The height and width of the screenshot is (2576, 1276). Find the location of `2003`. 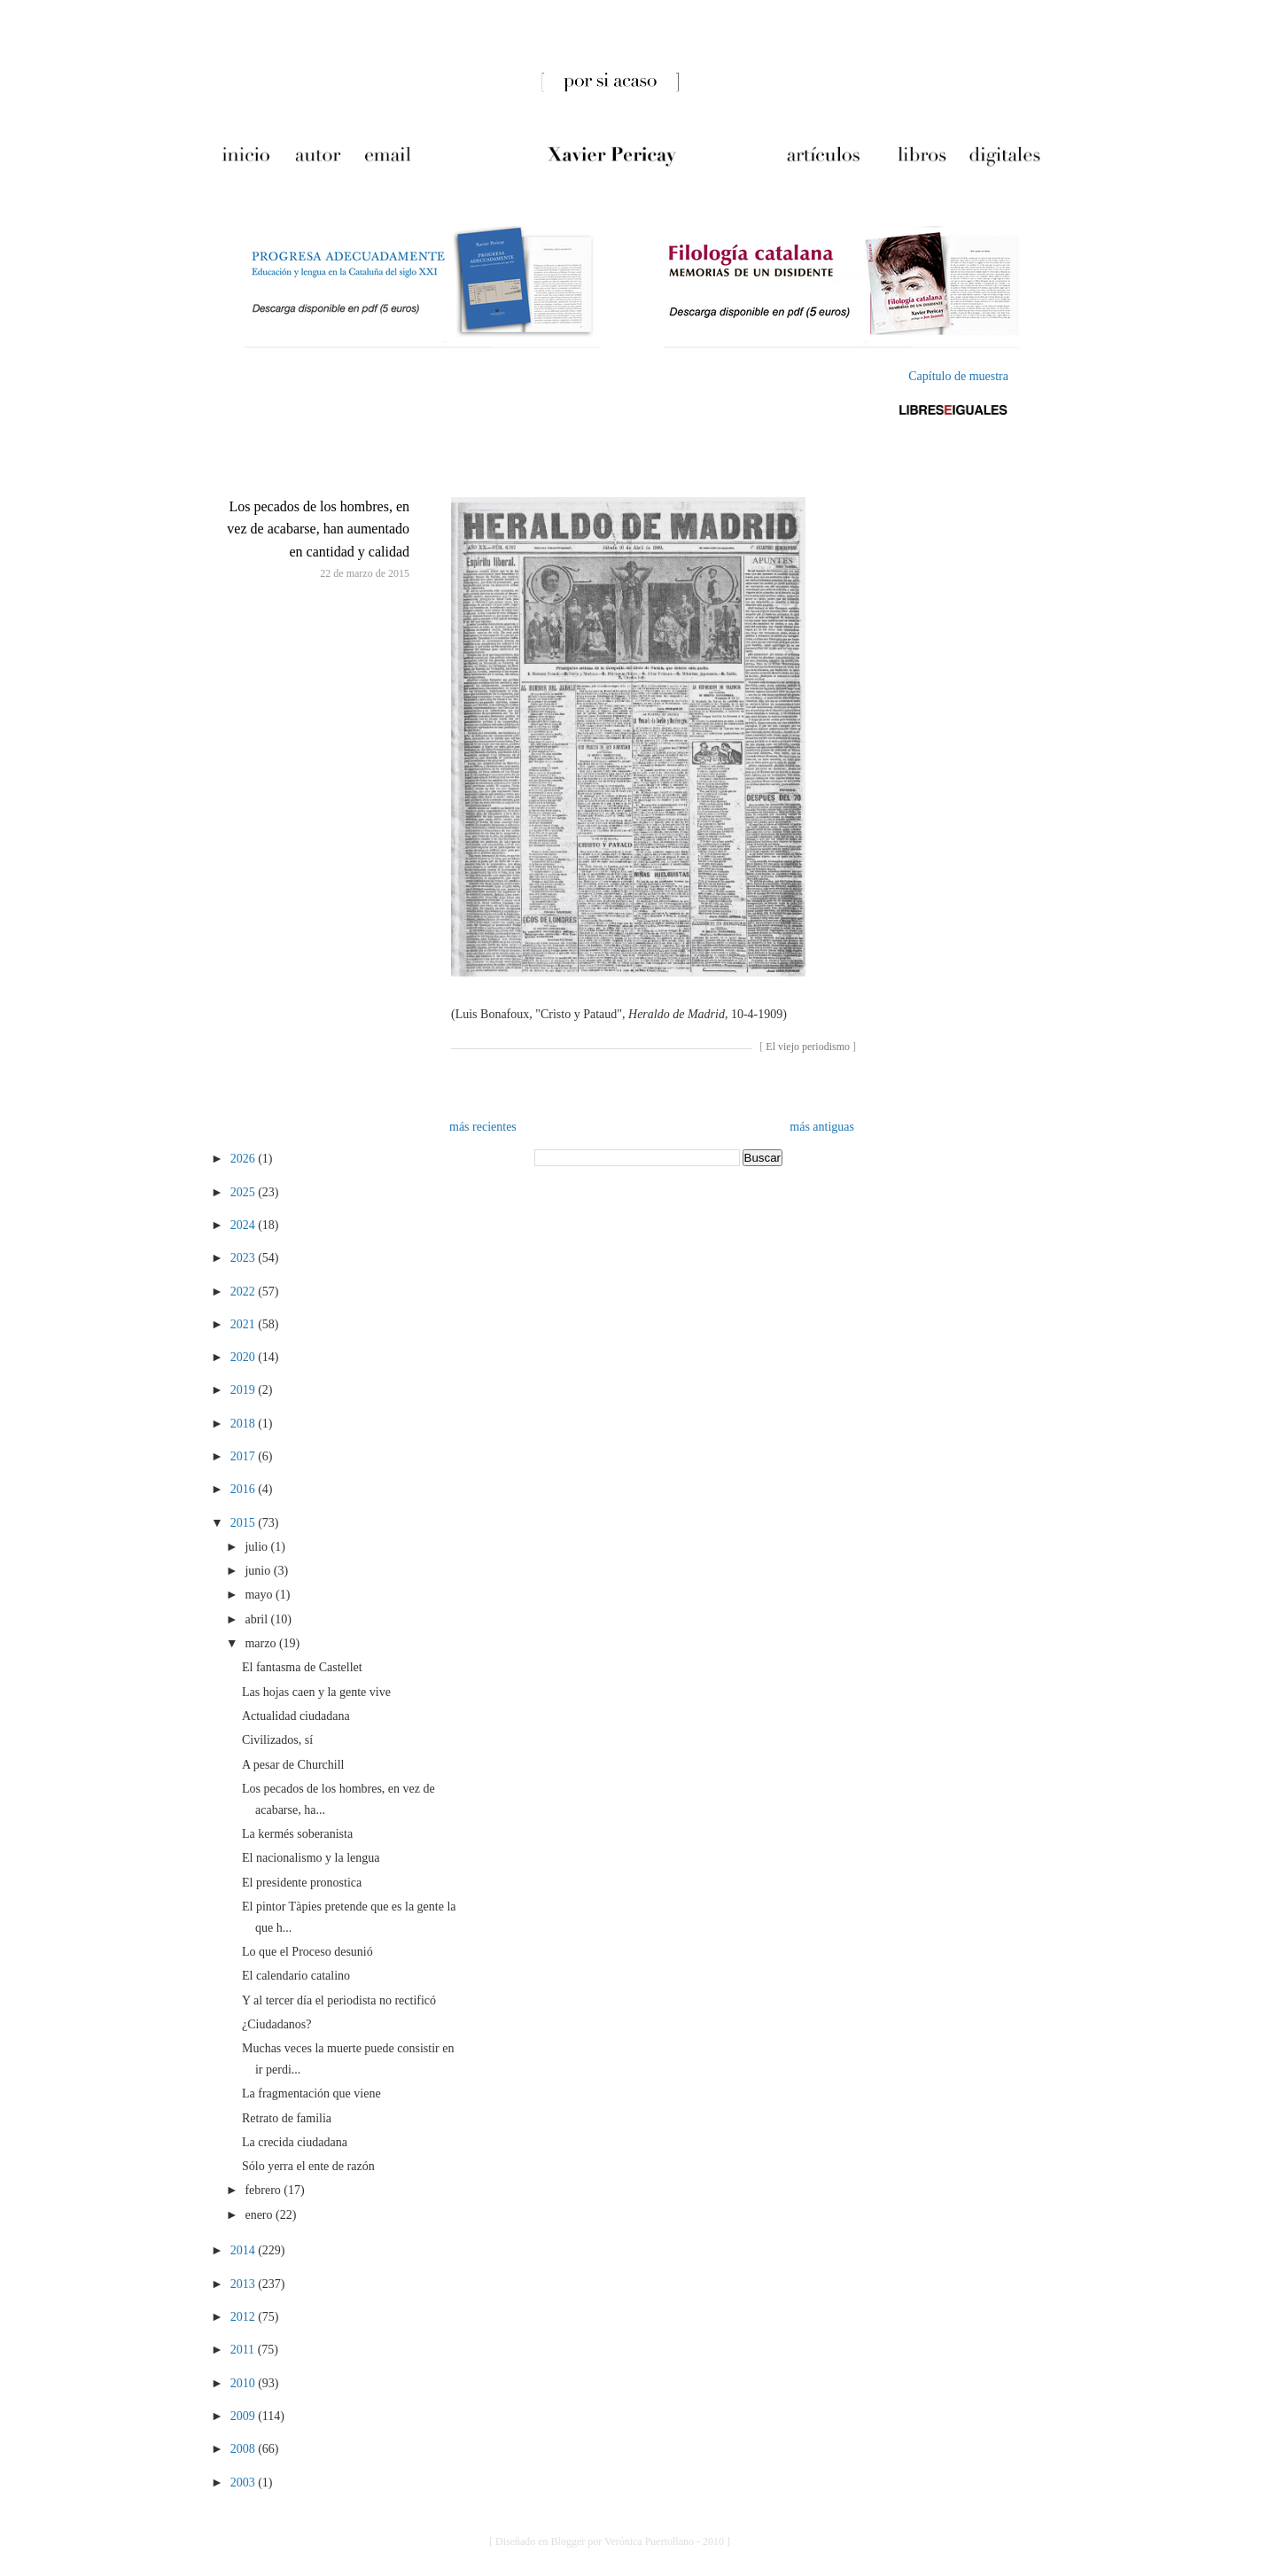

2003 is located at coordinates (244, 2482).